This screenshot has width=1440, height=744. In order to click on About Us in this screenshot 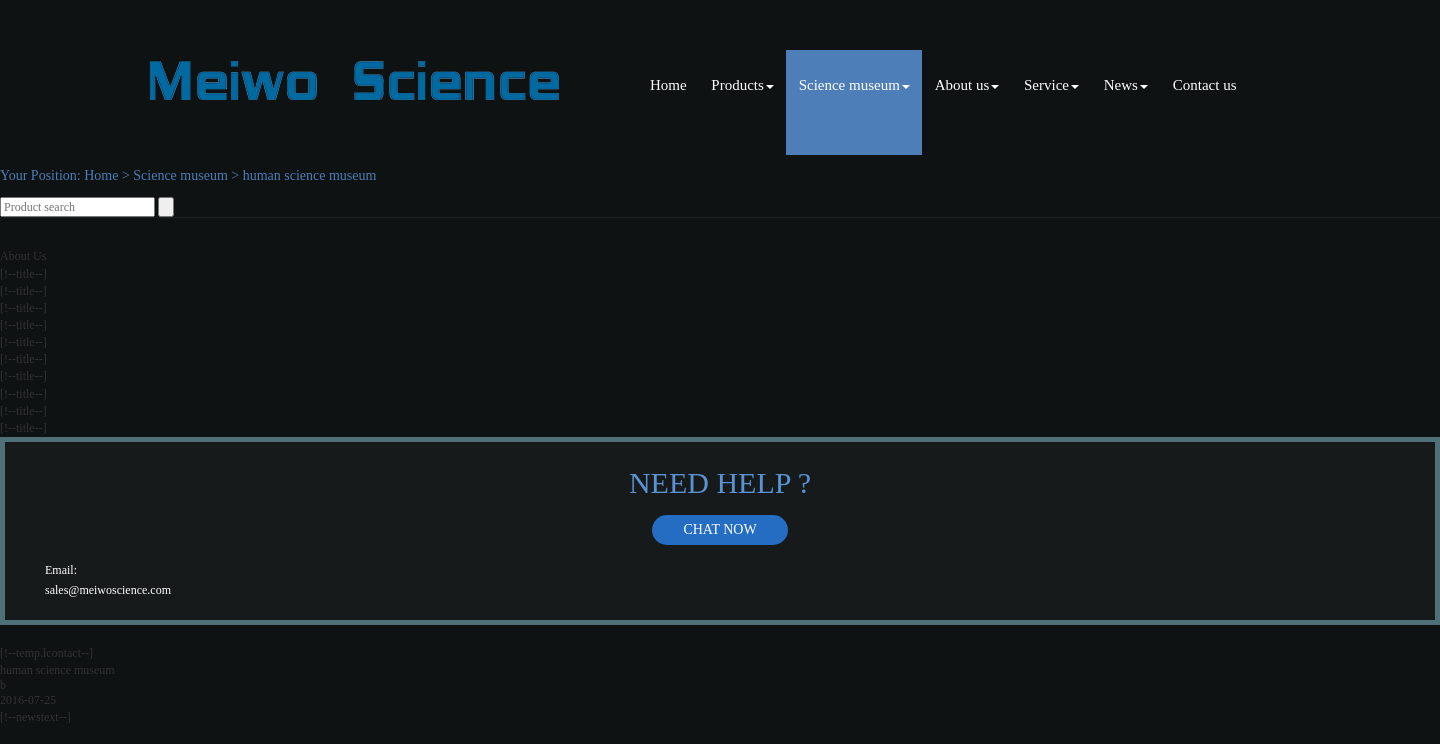, I will do `click(23, 256)`.